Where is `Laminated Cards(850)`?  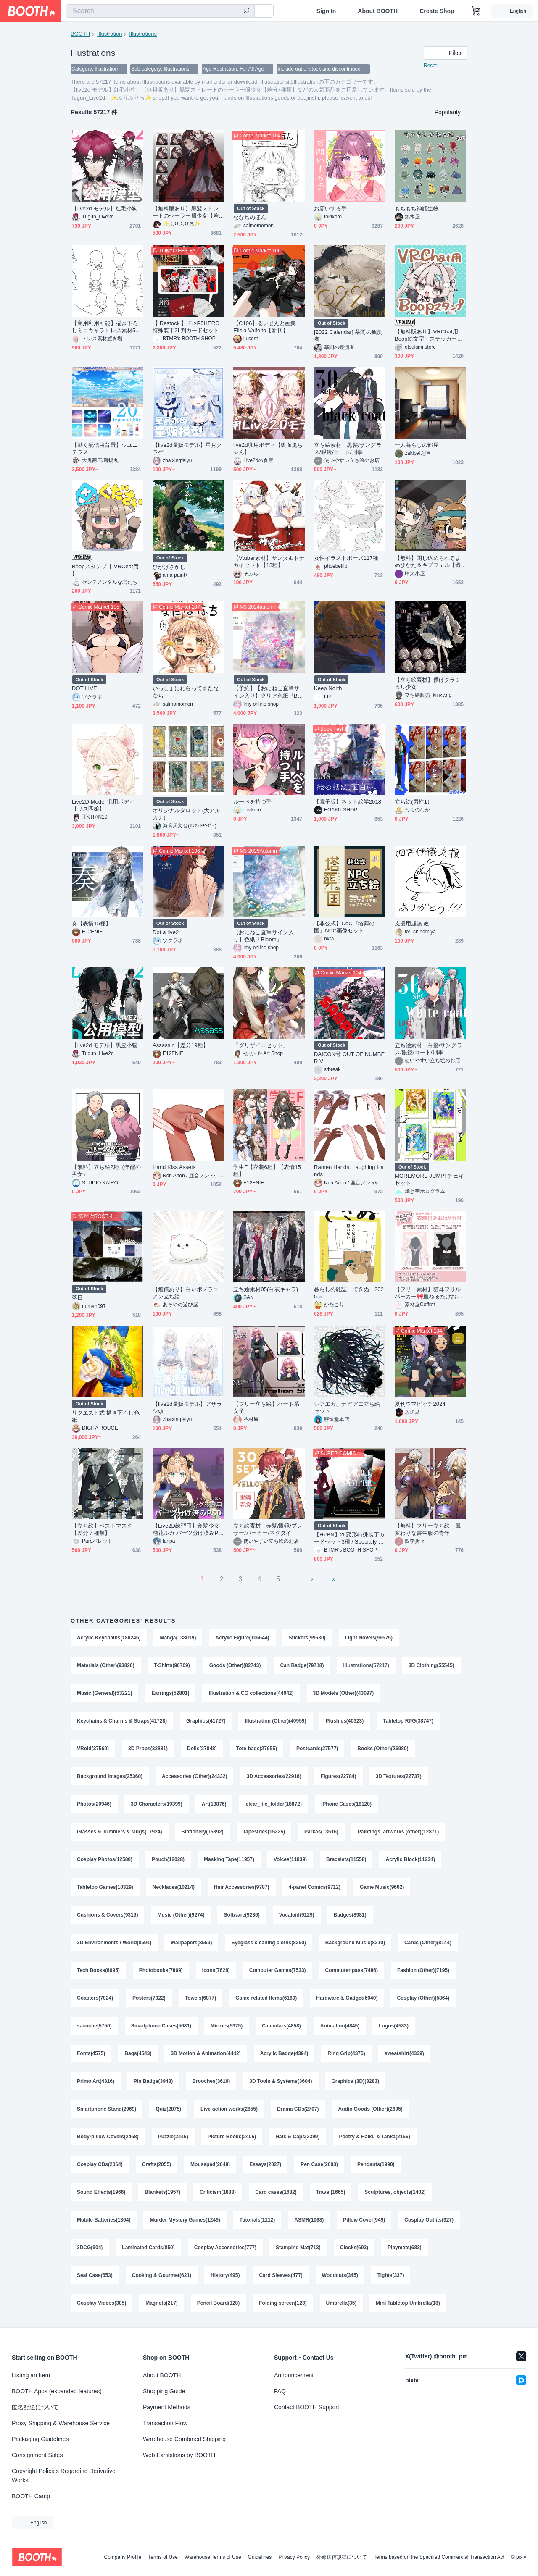 Laminated Cards(850) is located at coordinates (148, 2247).